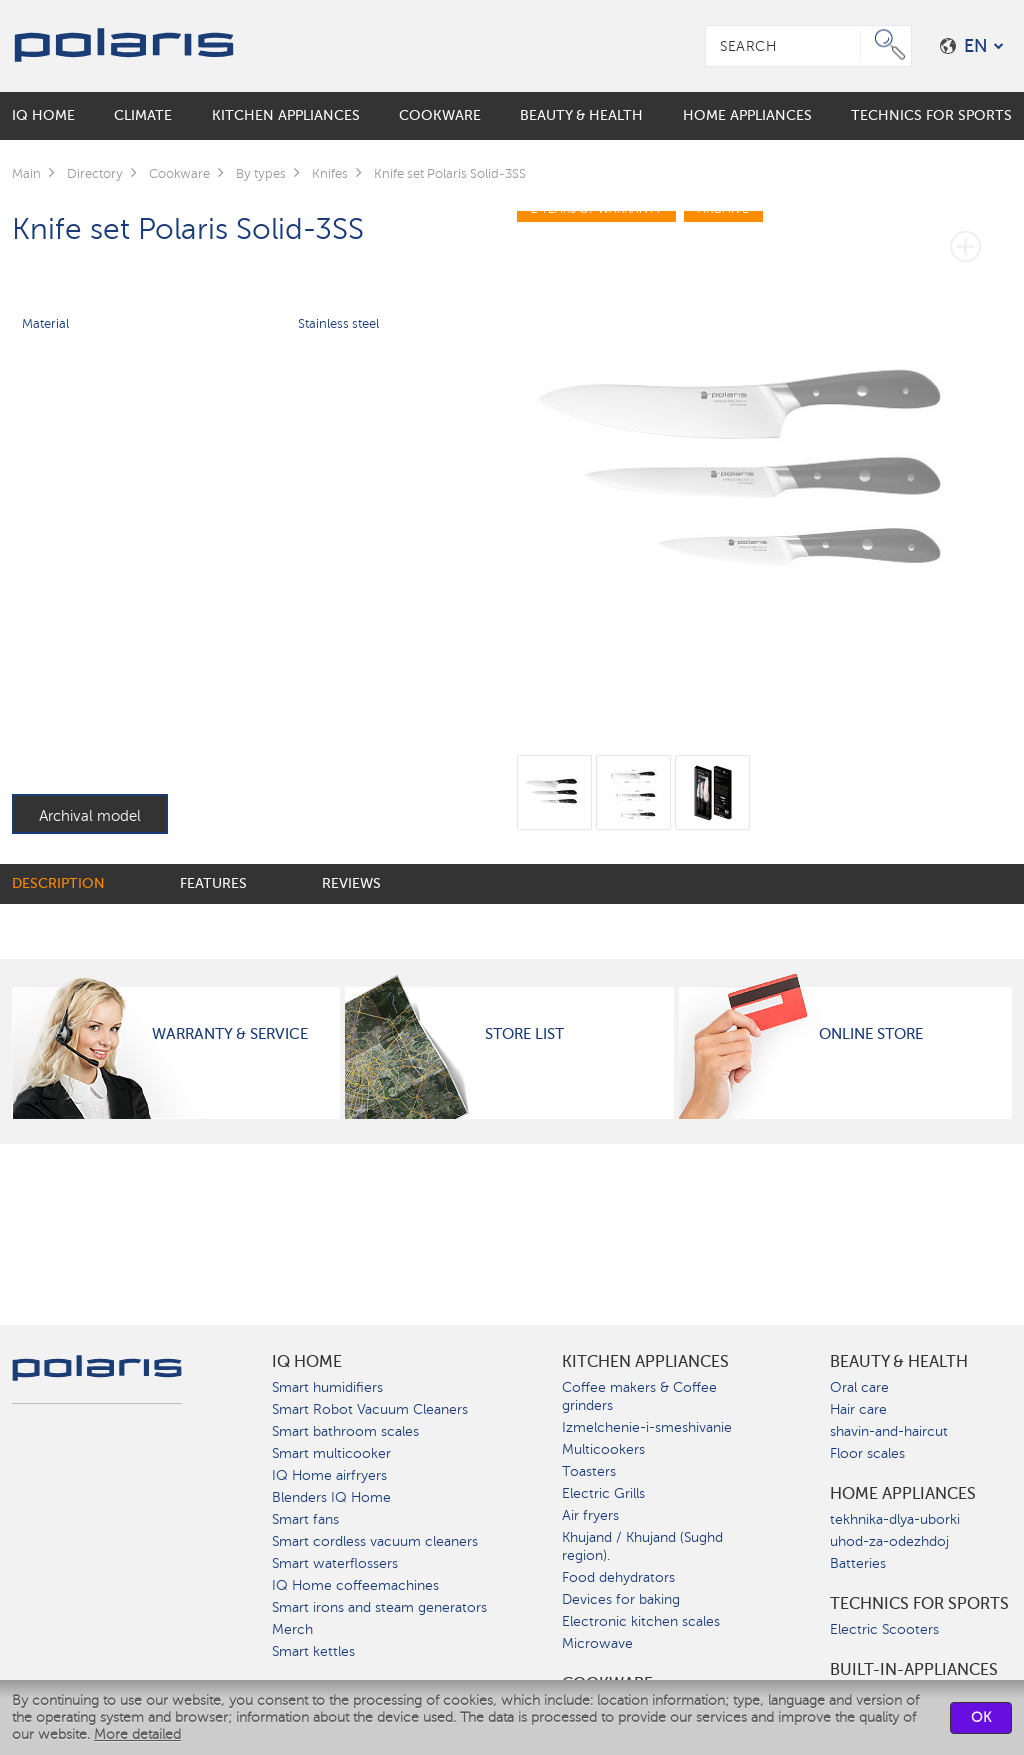  Describe the element at coordinates (355, 1585) in the screenshot. I see `IQ Home coffeemachines` at that location.